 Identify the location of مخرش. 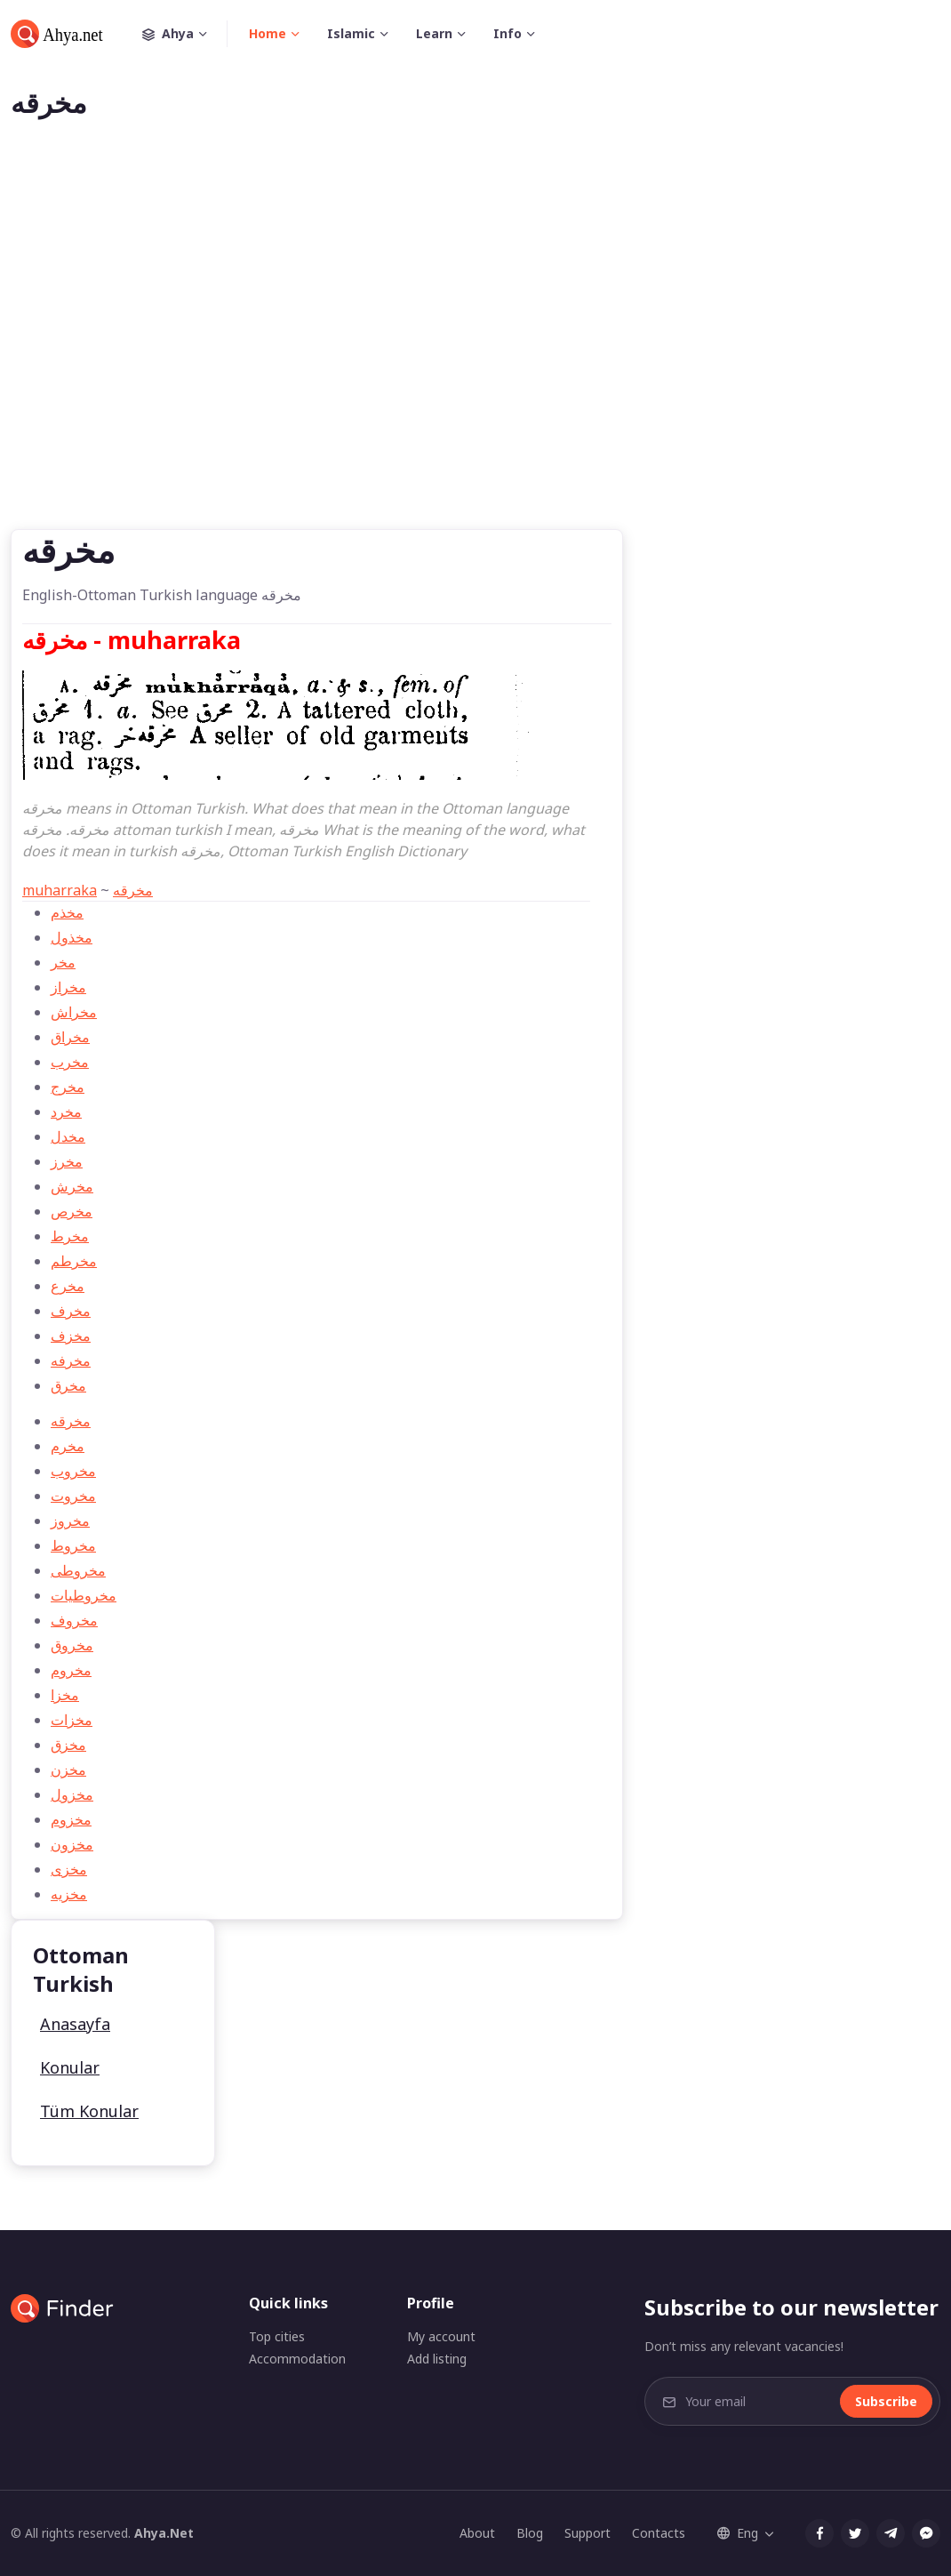
(72, 1186).